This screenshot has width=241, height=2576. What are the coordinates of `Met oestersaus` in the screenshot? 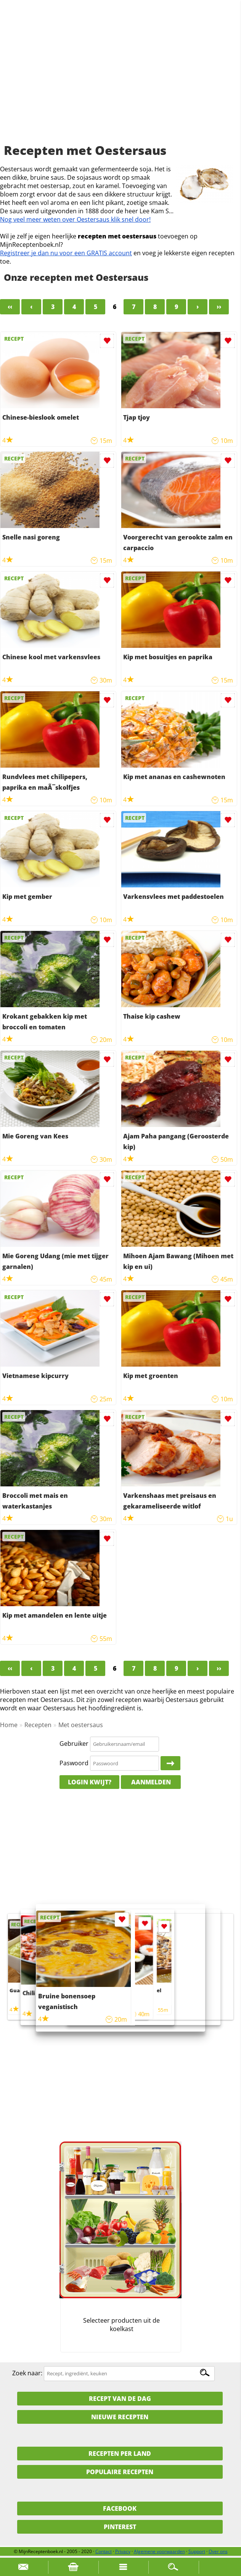 It's located at (80, 1725).